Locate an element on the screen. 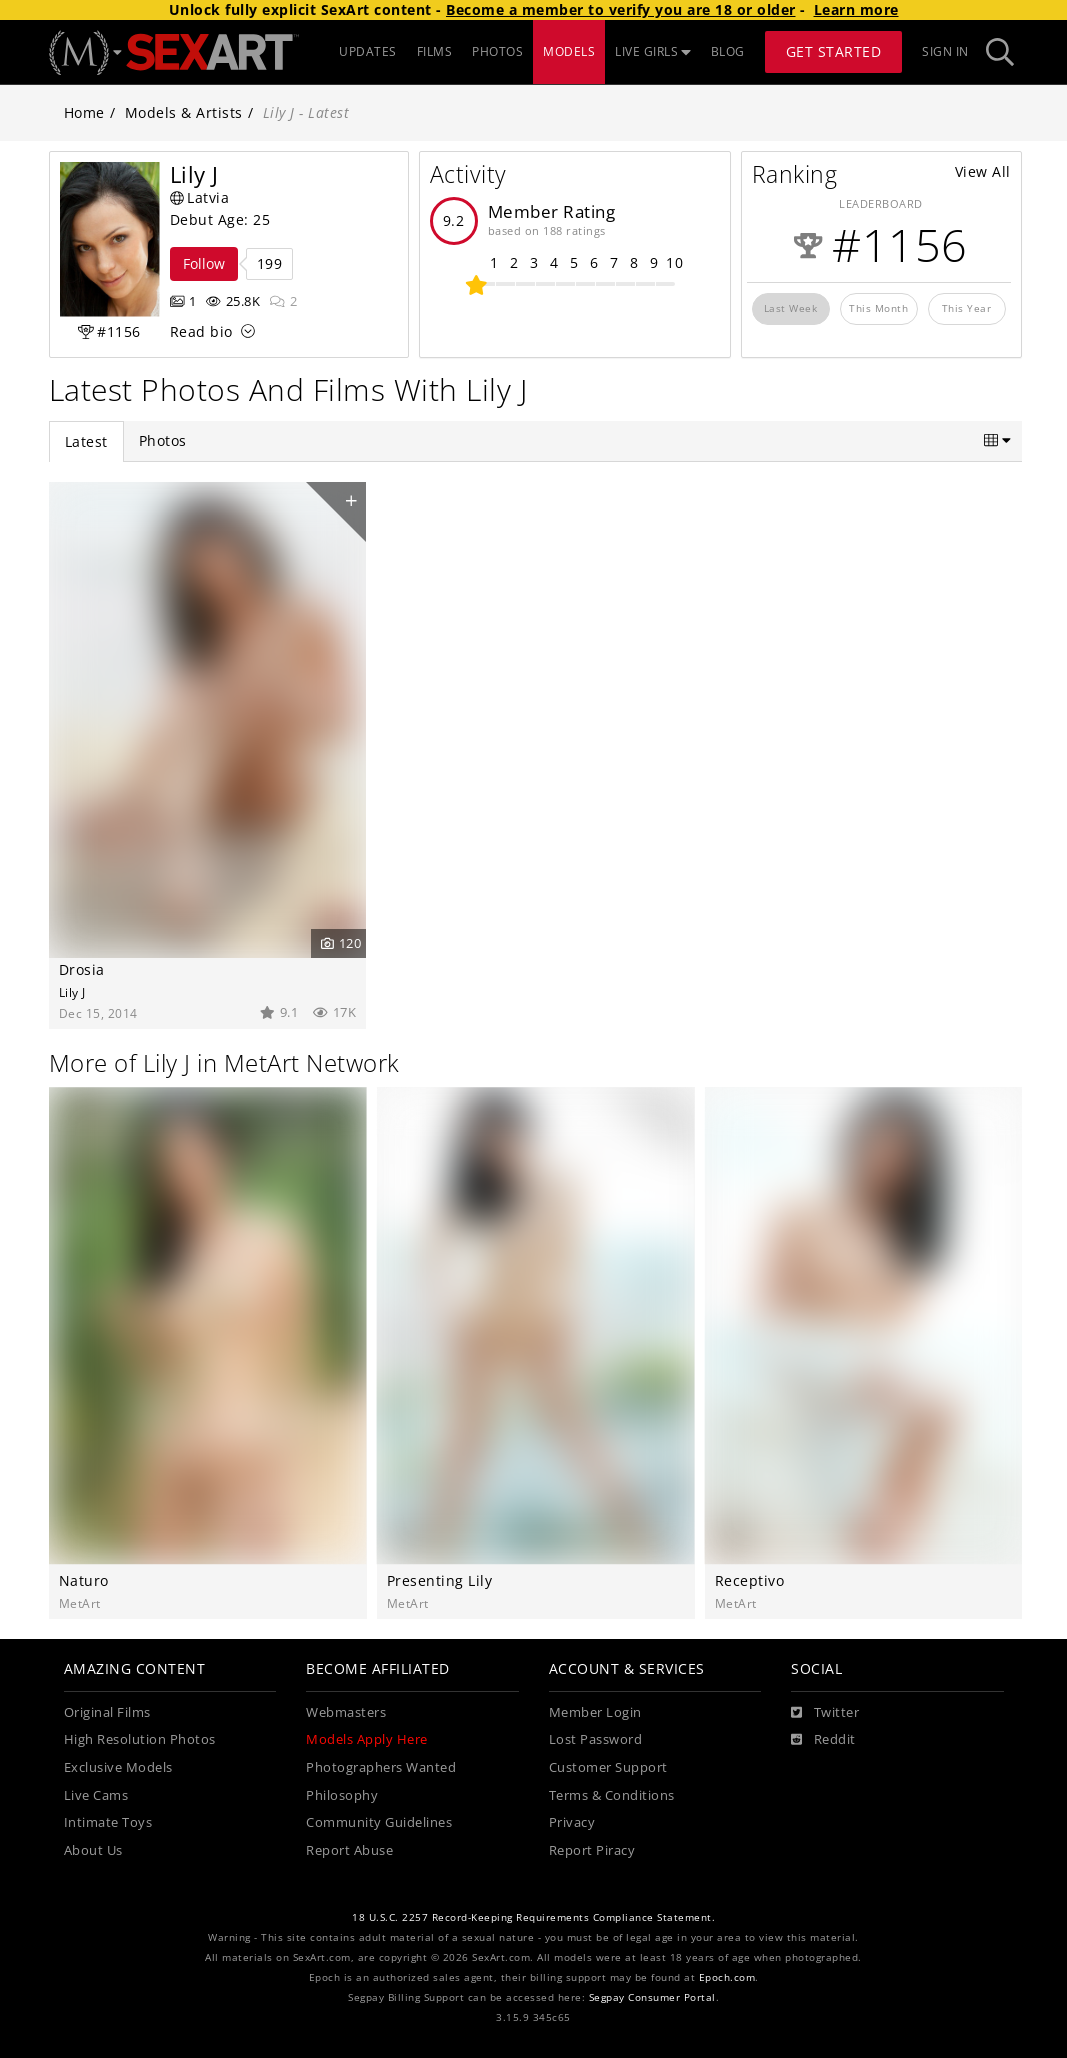  LIVE GIRLS is located at coordinates (653, 51).